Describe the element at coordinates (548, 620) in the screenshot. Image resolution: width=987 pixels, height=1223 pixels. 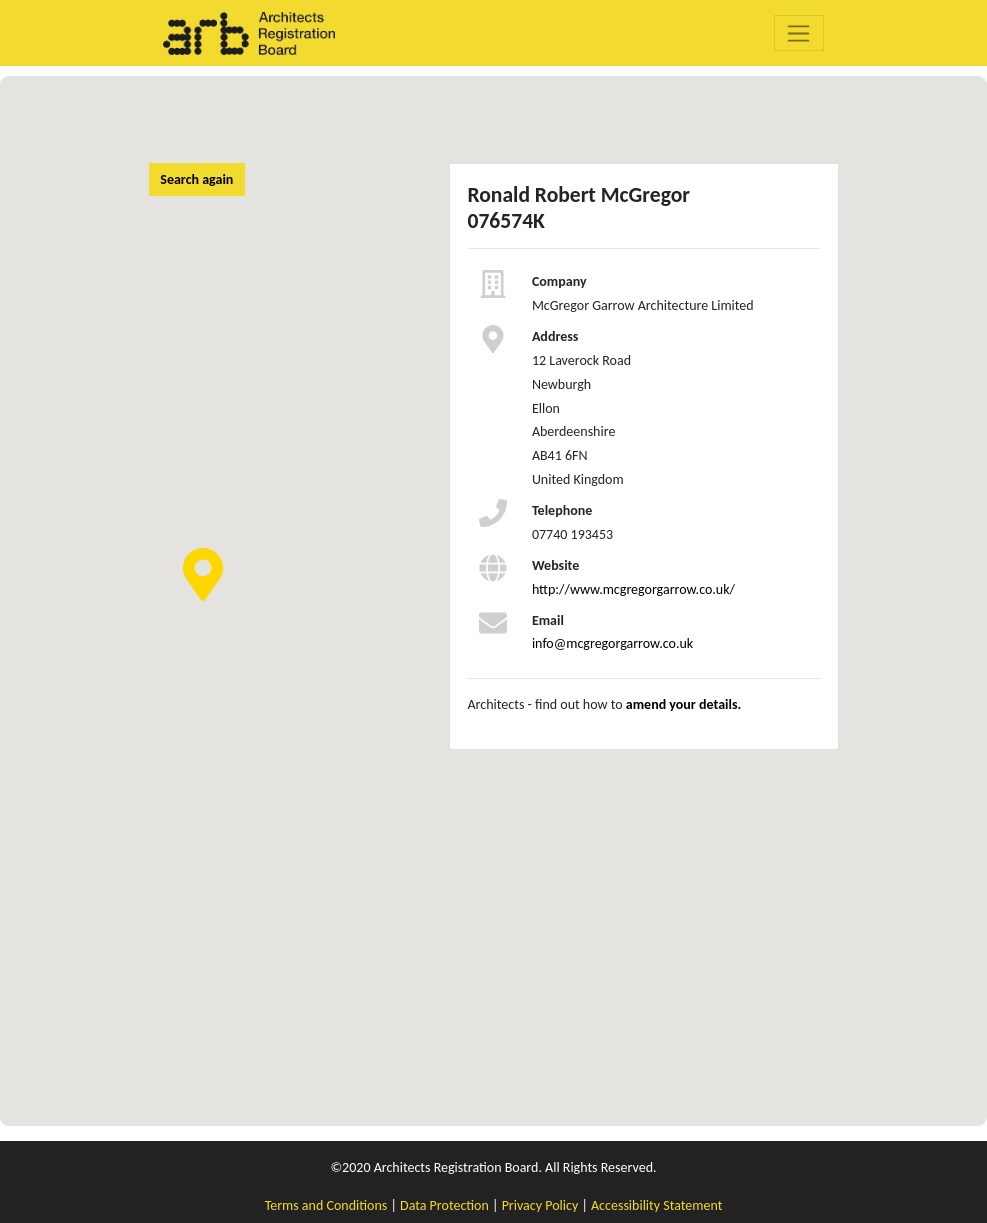
I see `Email` at that location.